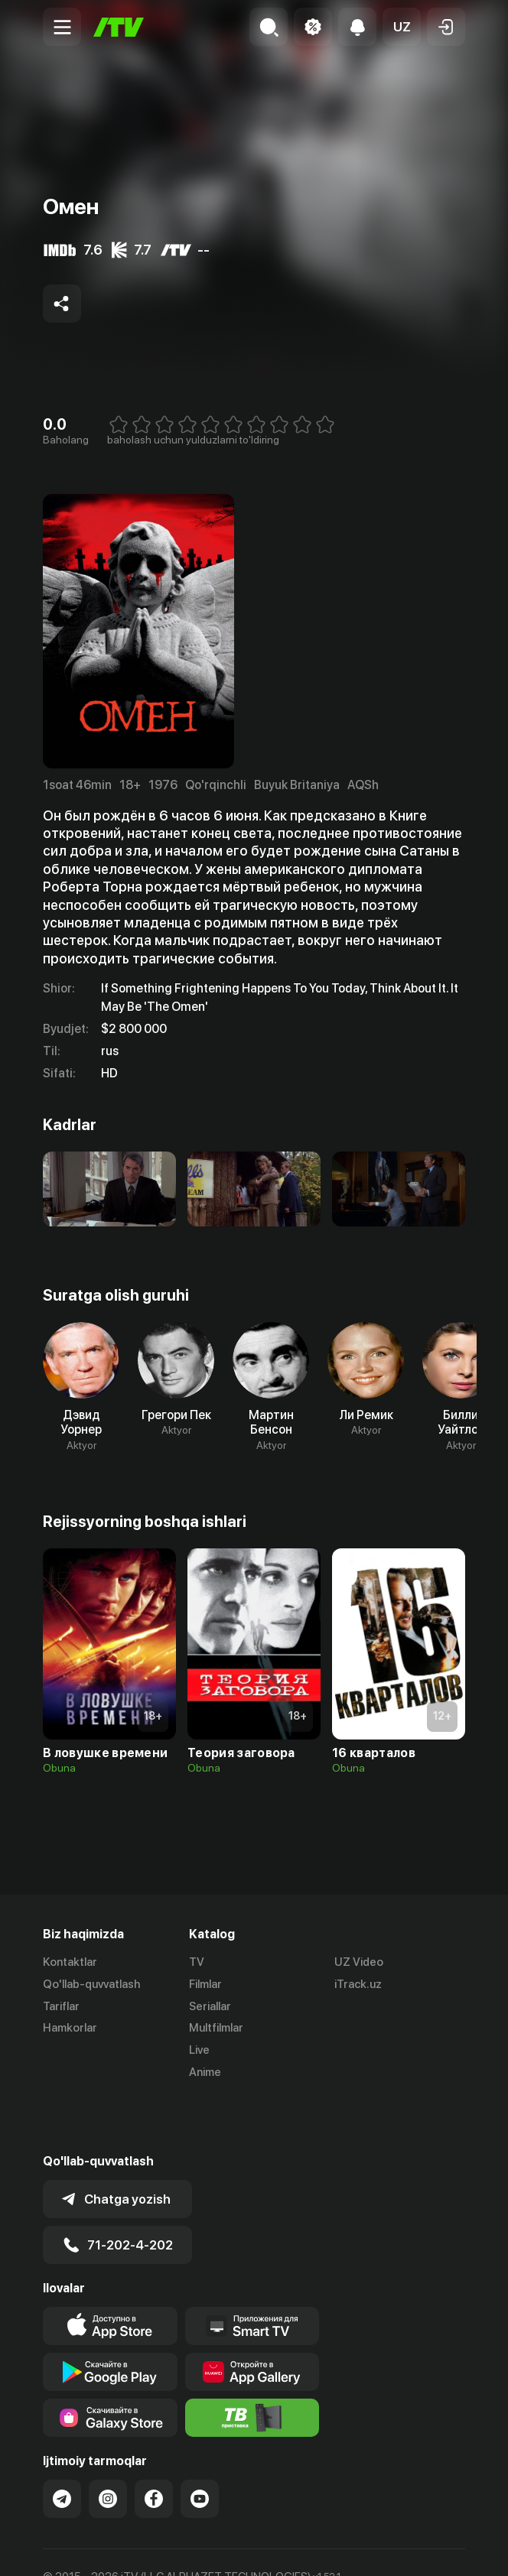 The width and height of the screenshot is (508, 2576). Describe the element at coordinates (110, 2363) in the screenshot. I see `[Link to our app'sSamsung store page]` at that location.